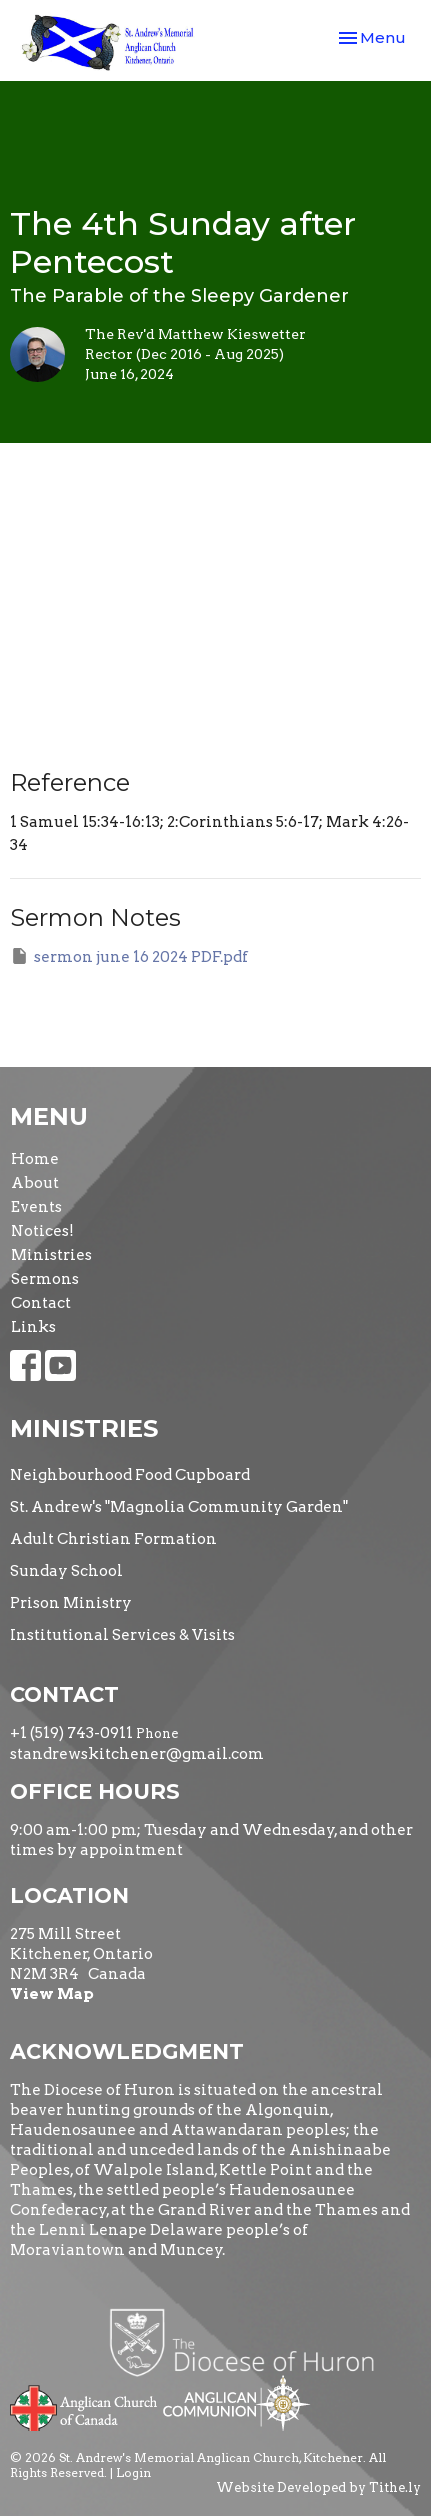 The image size is (431, 2516). Describe the element at coordinates (42, 1231) in the screenshot. I see `Notices!` at that location.